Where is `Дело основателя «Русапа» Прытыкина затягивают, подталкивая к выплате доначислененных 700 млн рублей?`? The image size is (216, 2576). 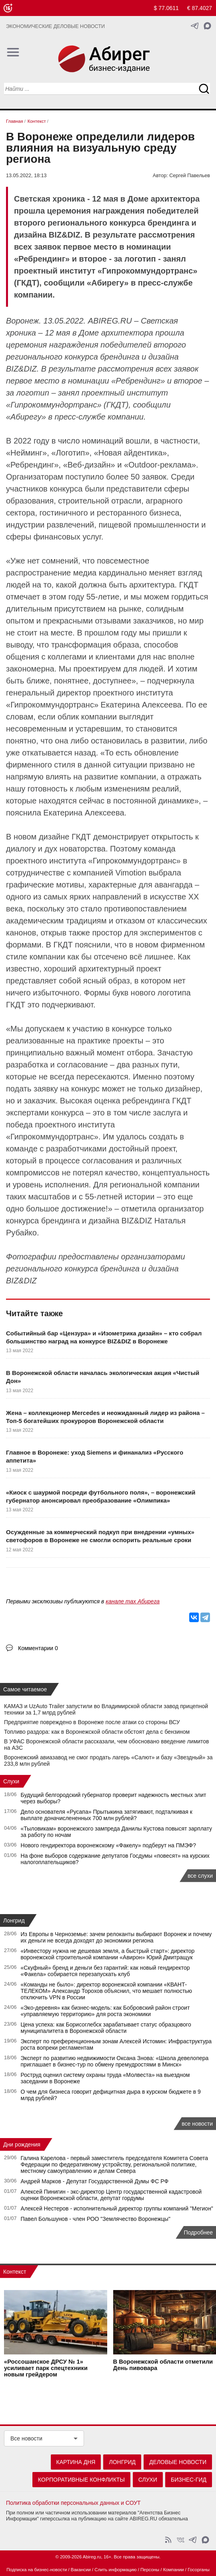
Дело основателя «Русапа» Прытыкина затягивают, подталкивая к выплате доначислененных 700 млн рублей? is located at coordinates (106, 1815).